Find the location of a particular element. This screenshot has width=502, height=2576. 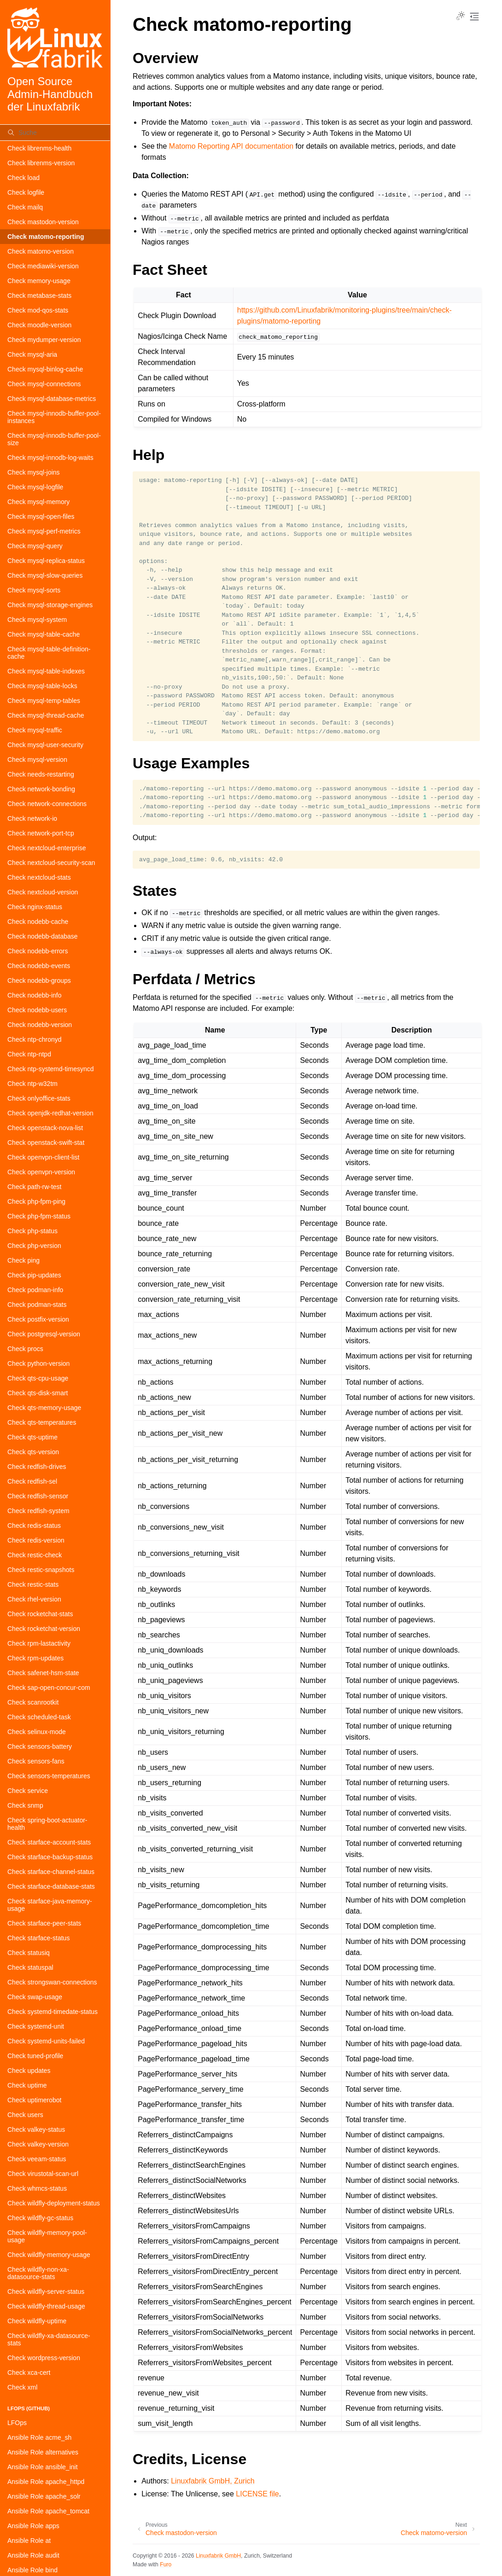

Check podman-stats is located at coordinates (36, 1304).